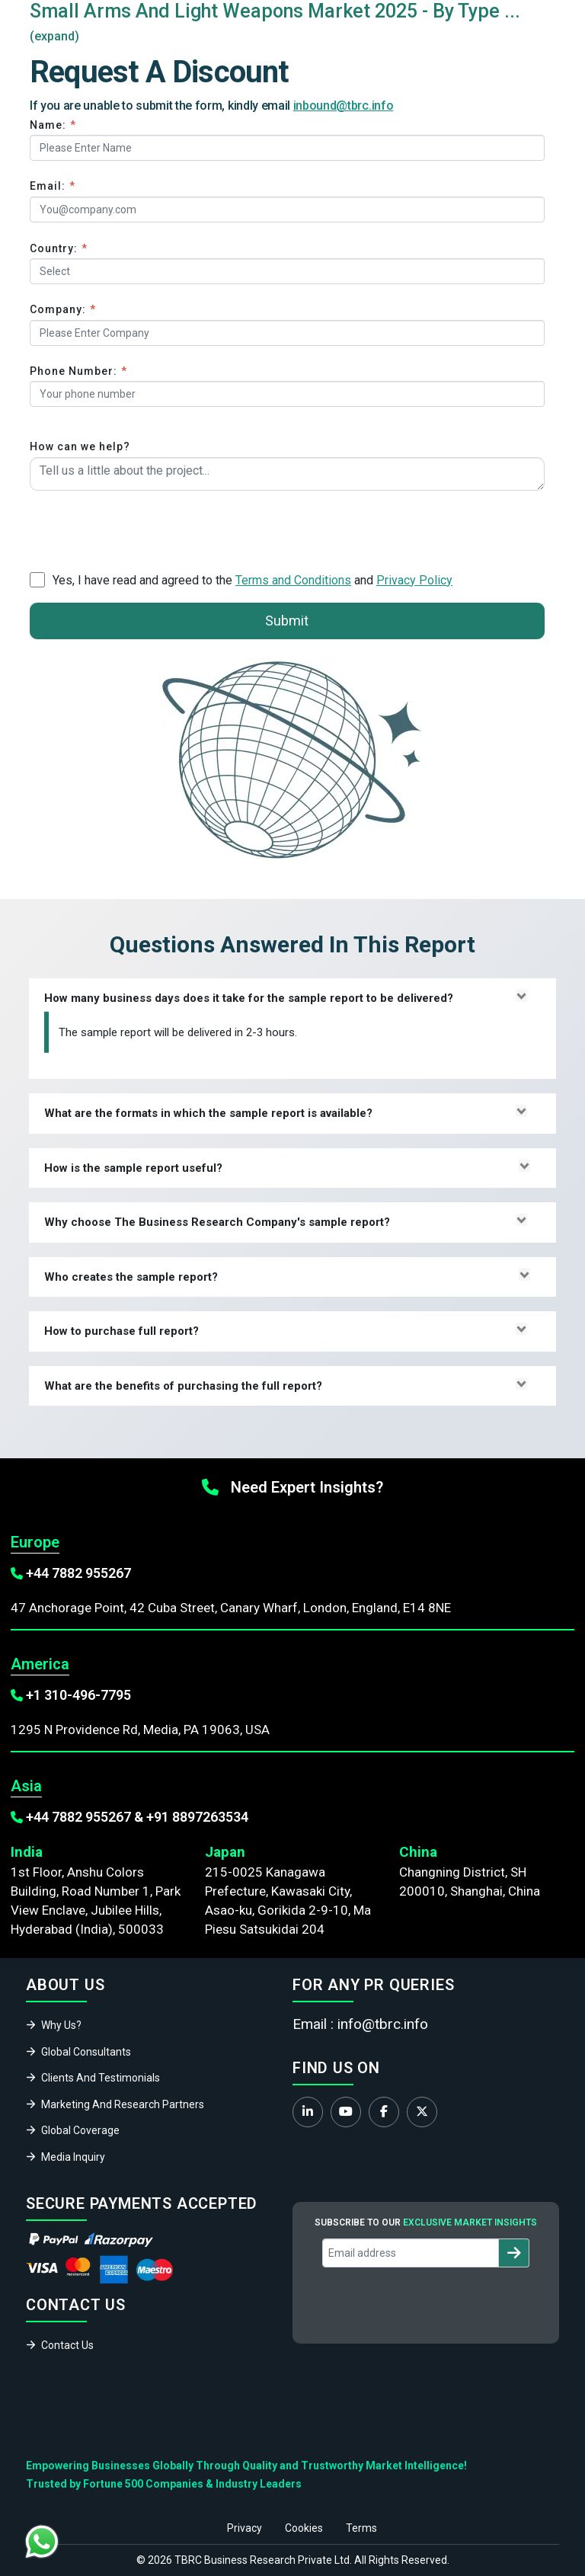  Describe the element at coordinates (361, 2528) in the screenshot. I see `Terms` at that location.